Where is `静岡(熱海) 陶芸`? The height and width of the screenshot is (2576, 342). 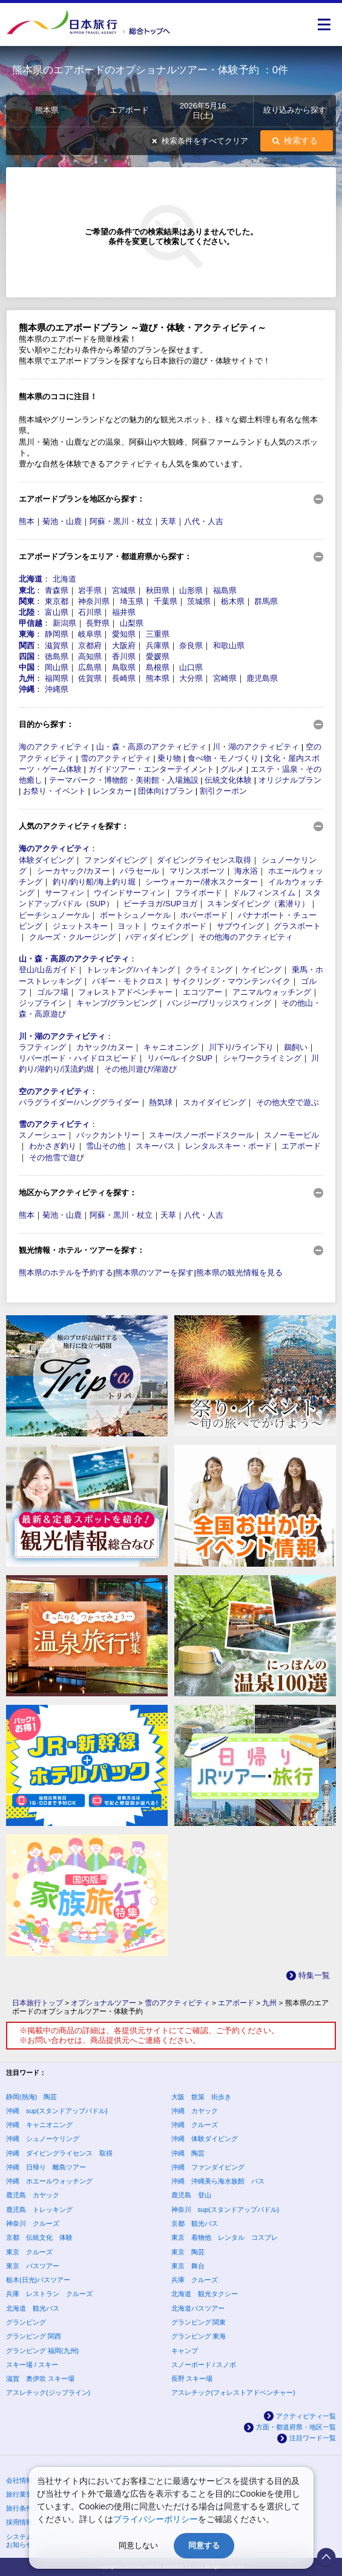 静岡(熱海) 陶芸 is located at coordinates (31, 2096).